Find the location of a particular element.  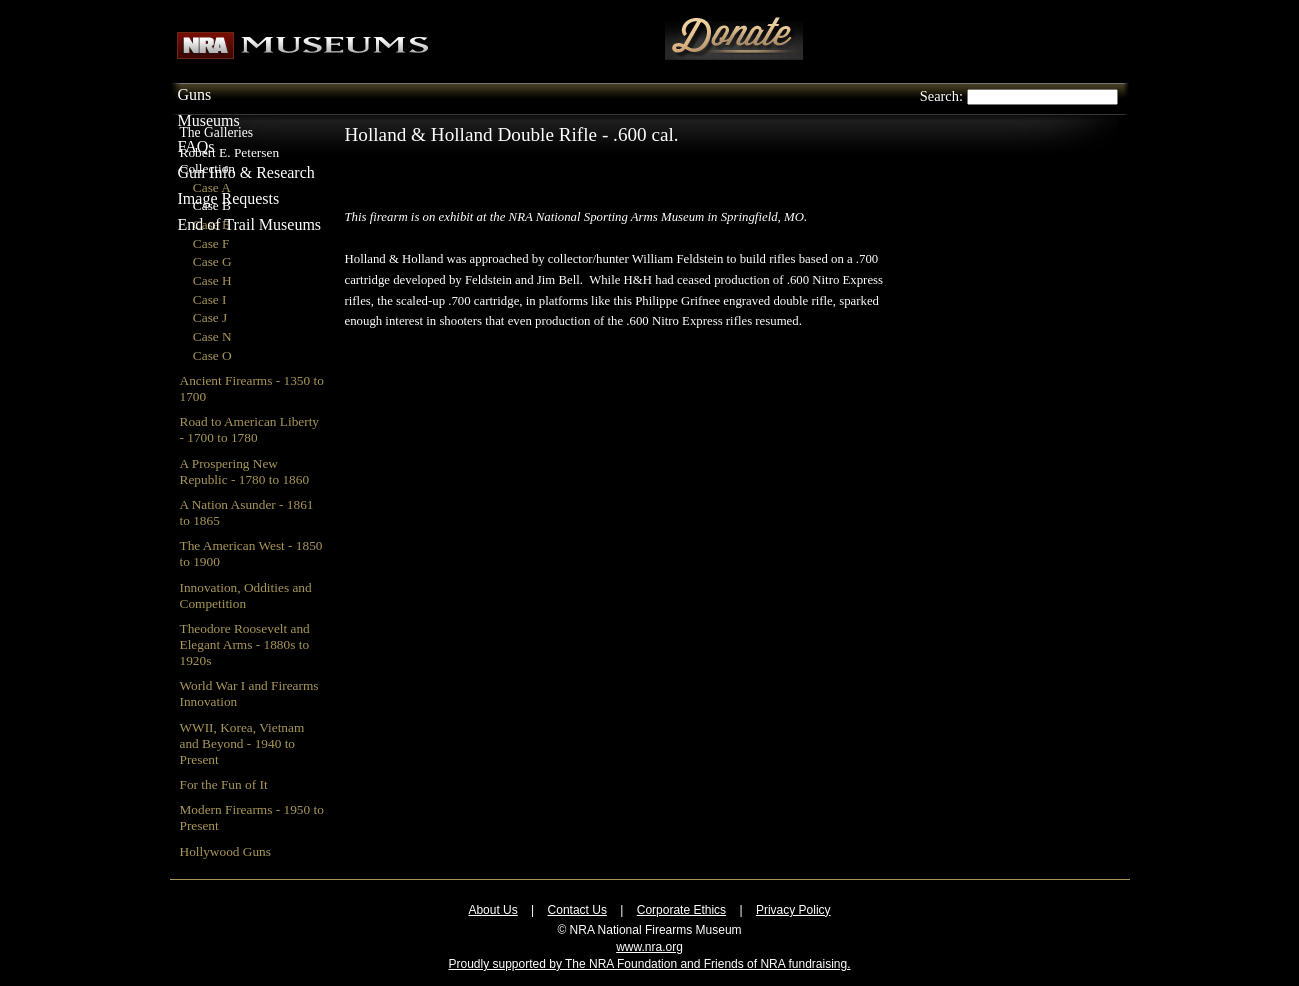

Case J is located at coordinates (210, 317).